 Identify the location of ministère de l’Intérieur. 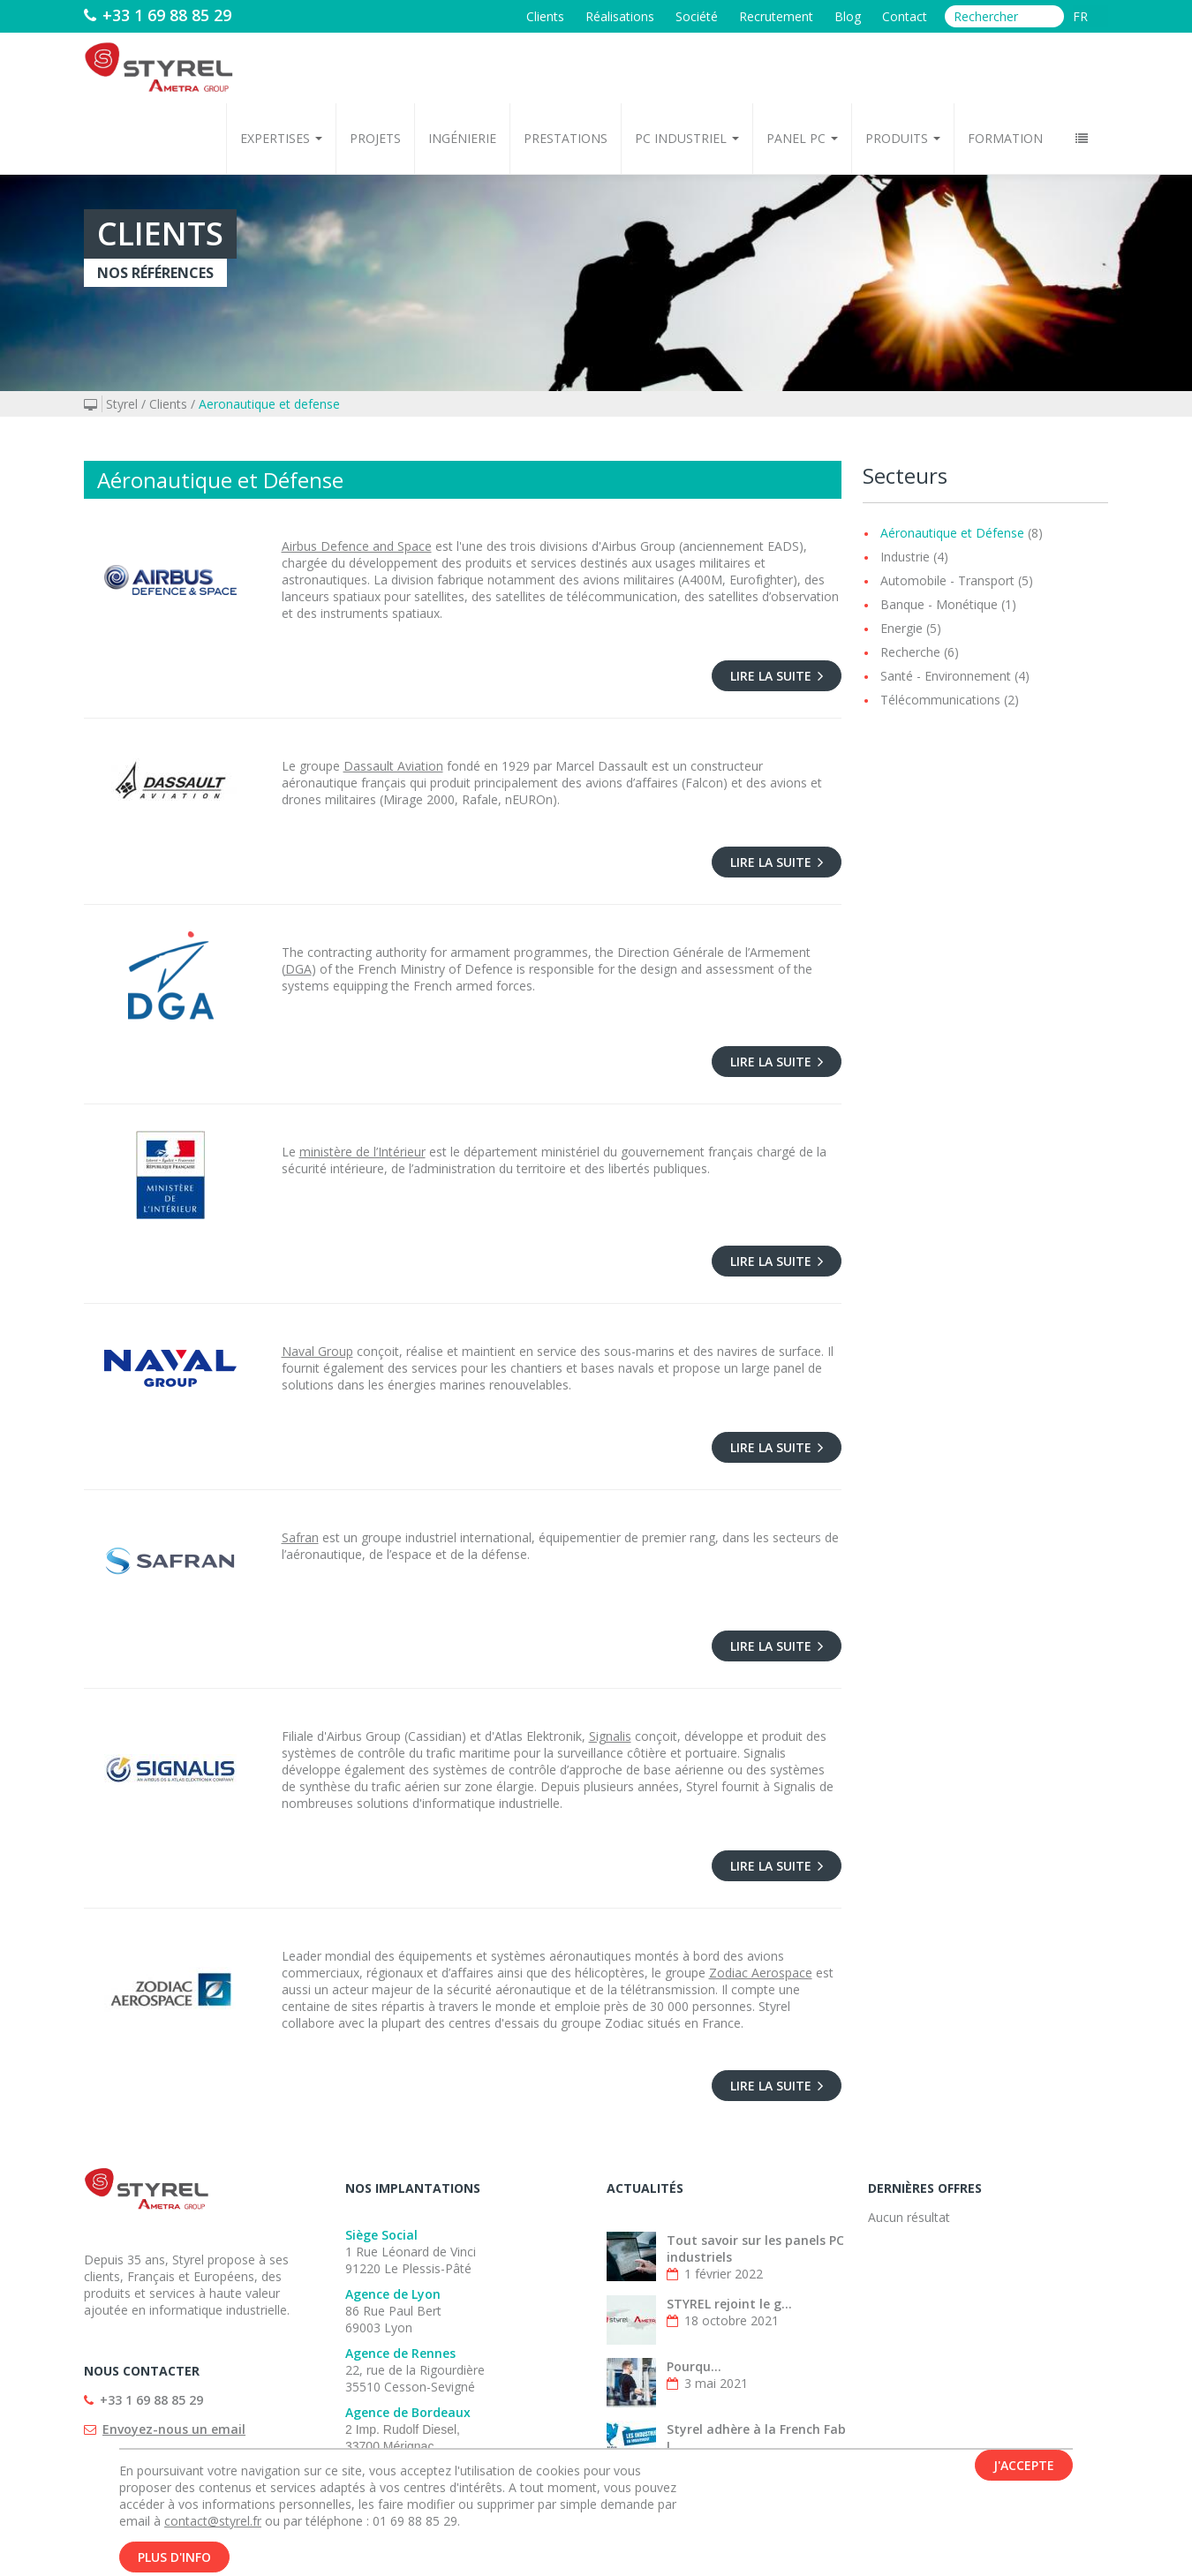
(362, 1151).